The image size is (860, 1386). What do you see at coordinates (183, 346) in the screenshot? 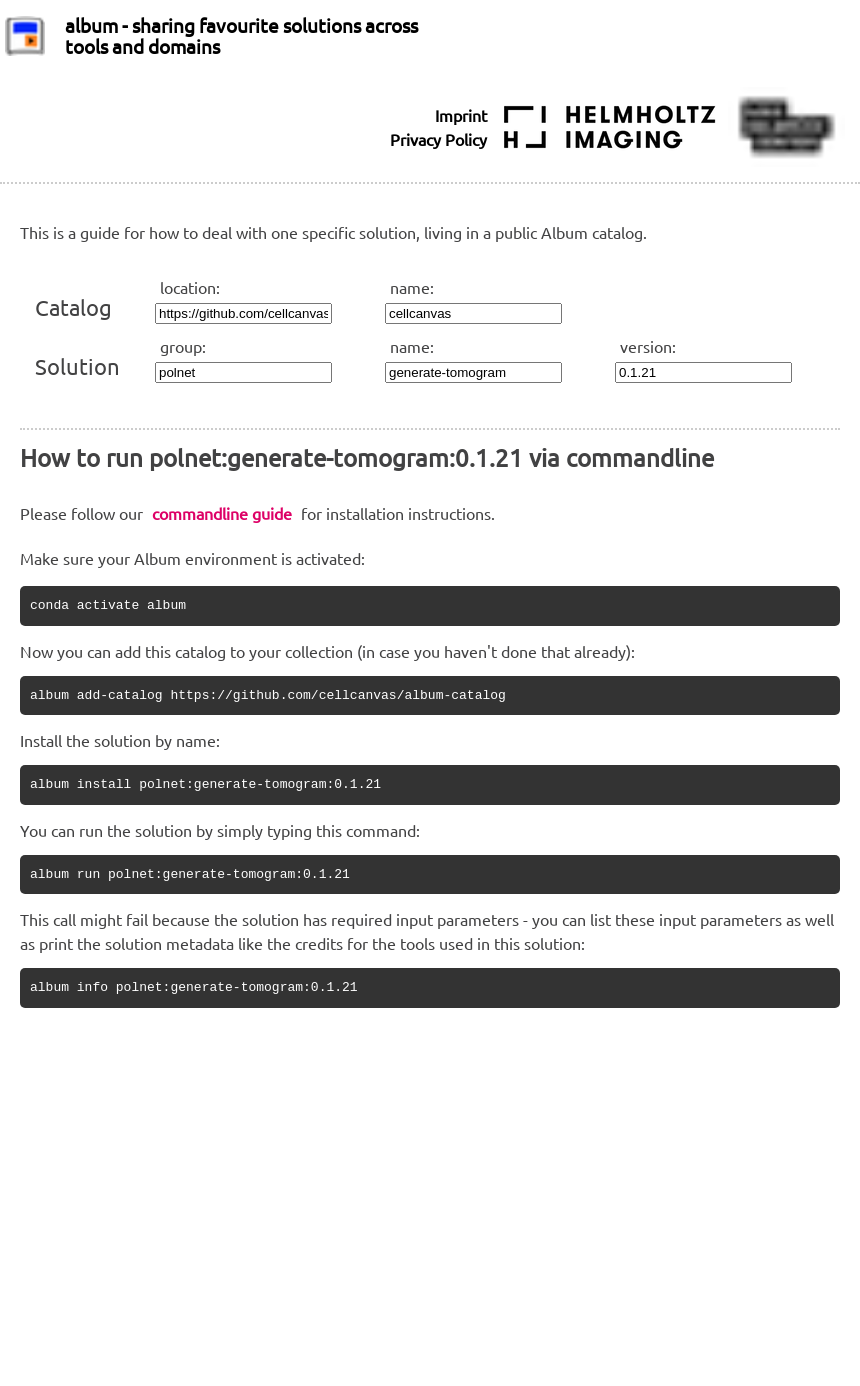
I see `group:` at bounding box center [183, 346].